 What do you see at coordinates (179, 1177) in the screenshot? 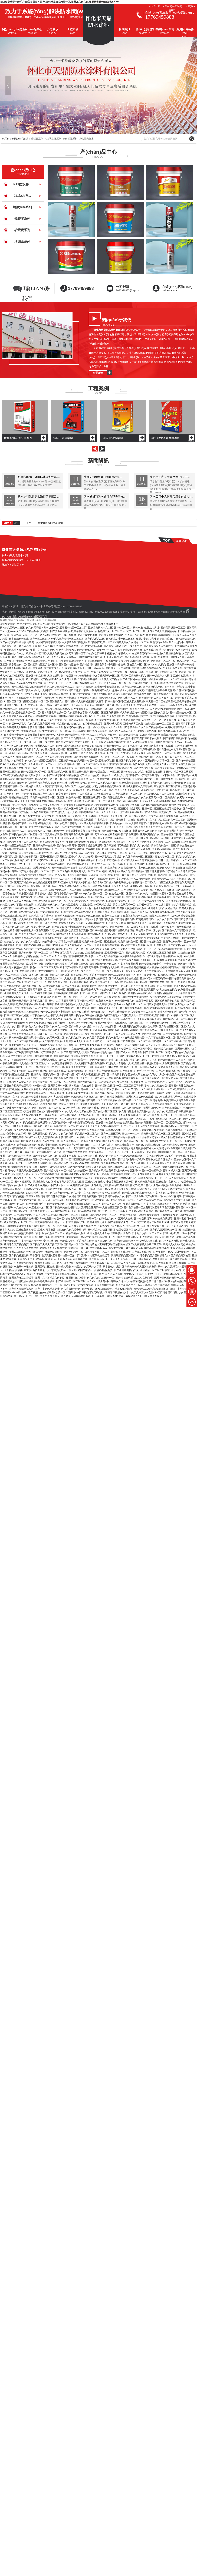
I see `人人超碰超碰人人` at bounding box center [179, 1177].